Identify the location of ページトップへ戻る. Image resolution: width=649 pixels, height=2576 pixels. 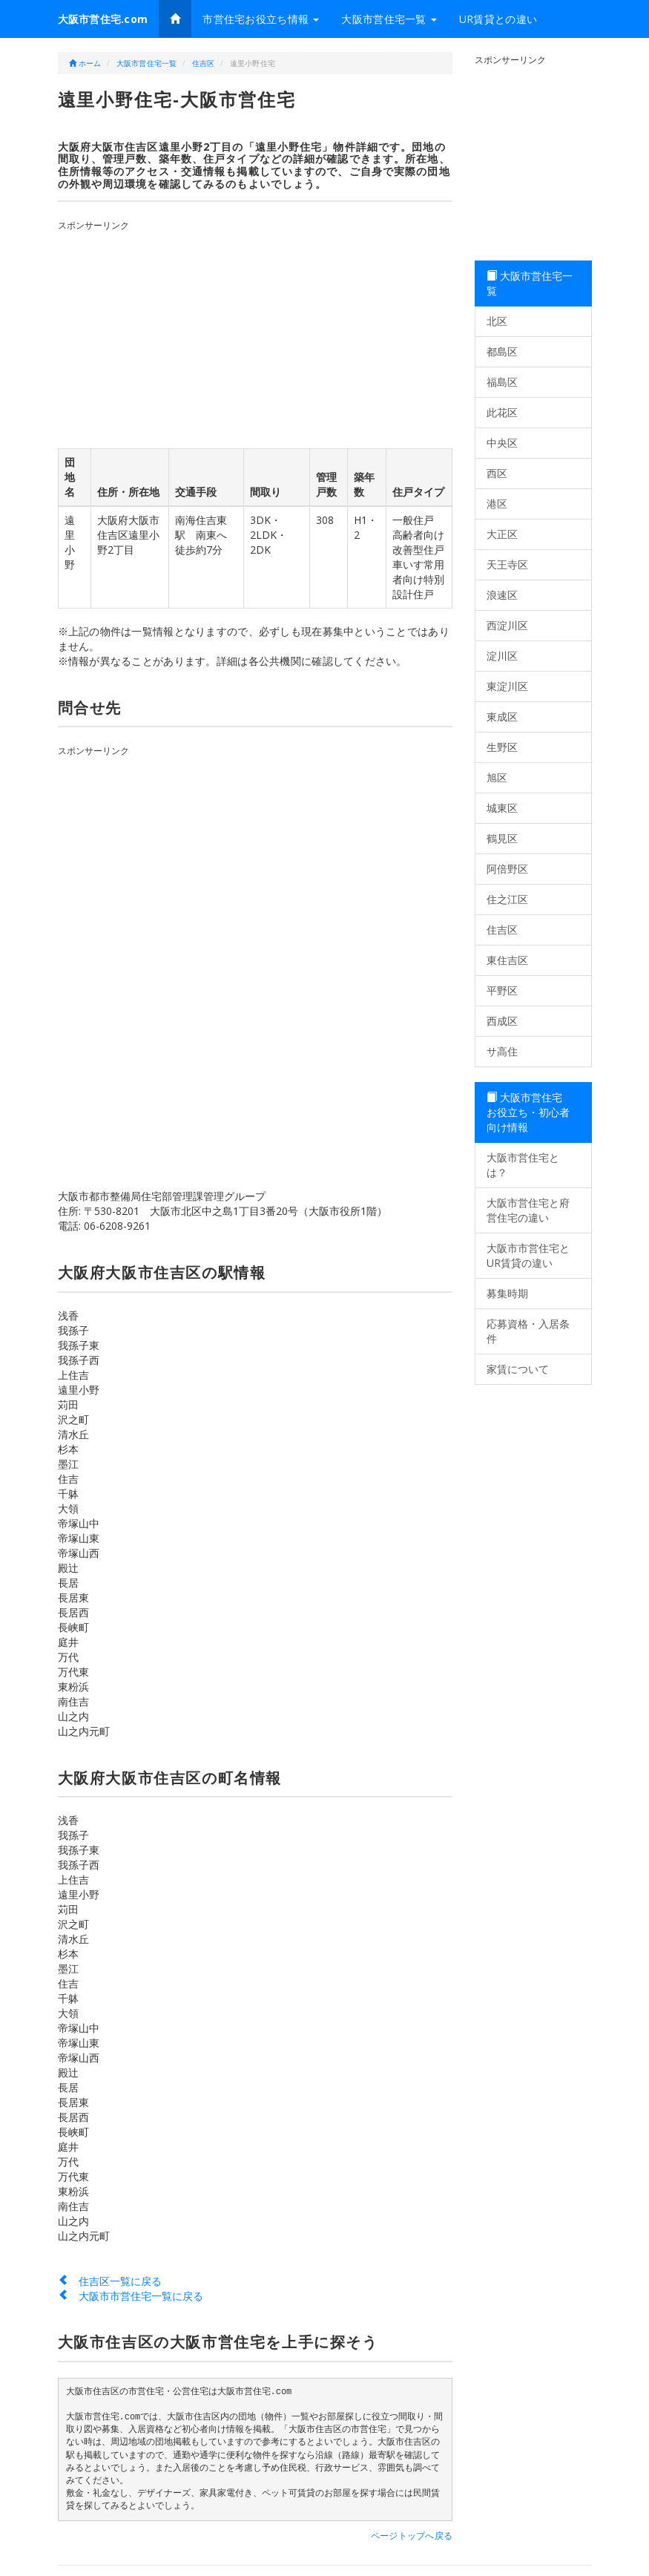
(411, 2535).